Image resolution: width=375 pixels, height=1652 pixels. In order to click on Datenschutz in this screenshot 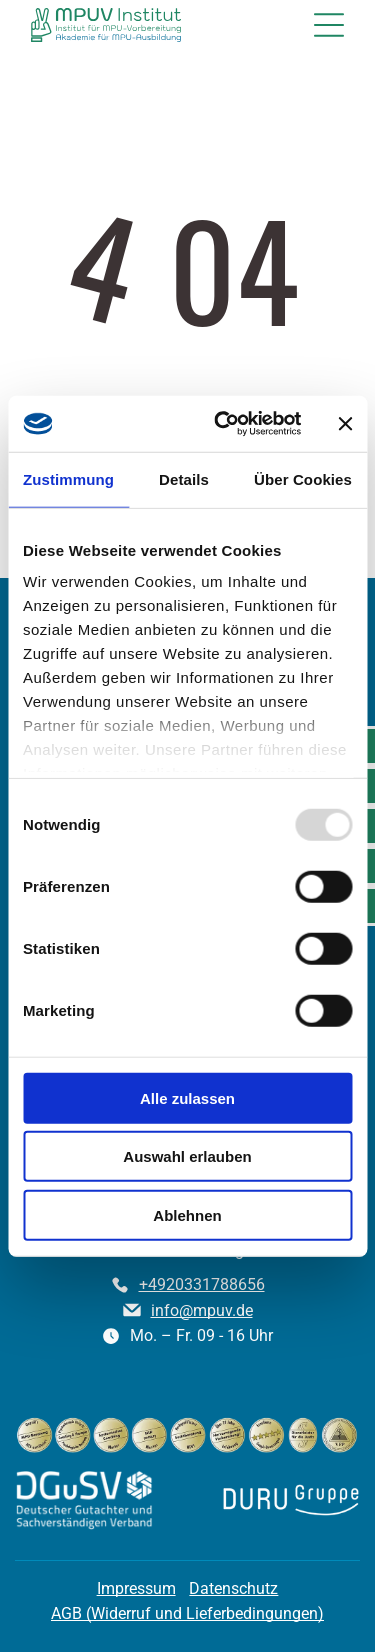, I will do `click(233, 1588)`.